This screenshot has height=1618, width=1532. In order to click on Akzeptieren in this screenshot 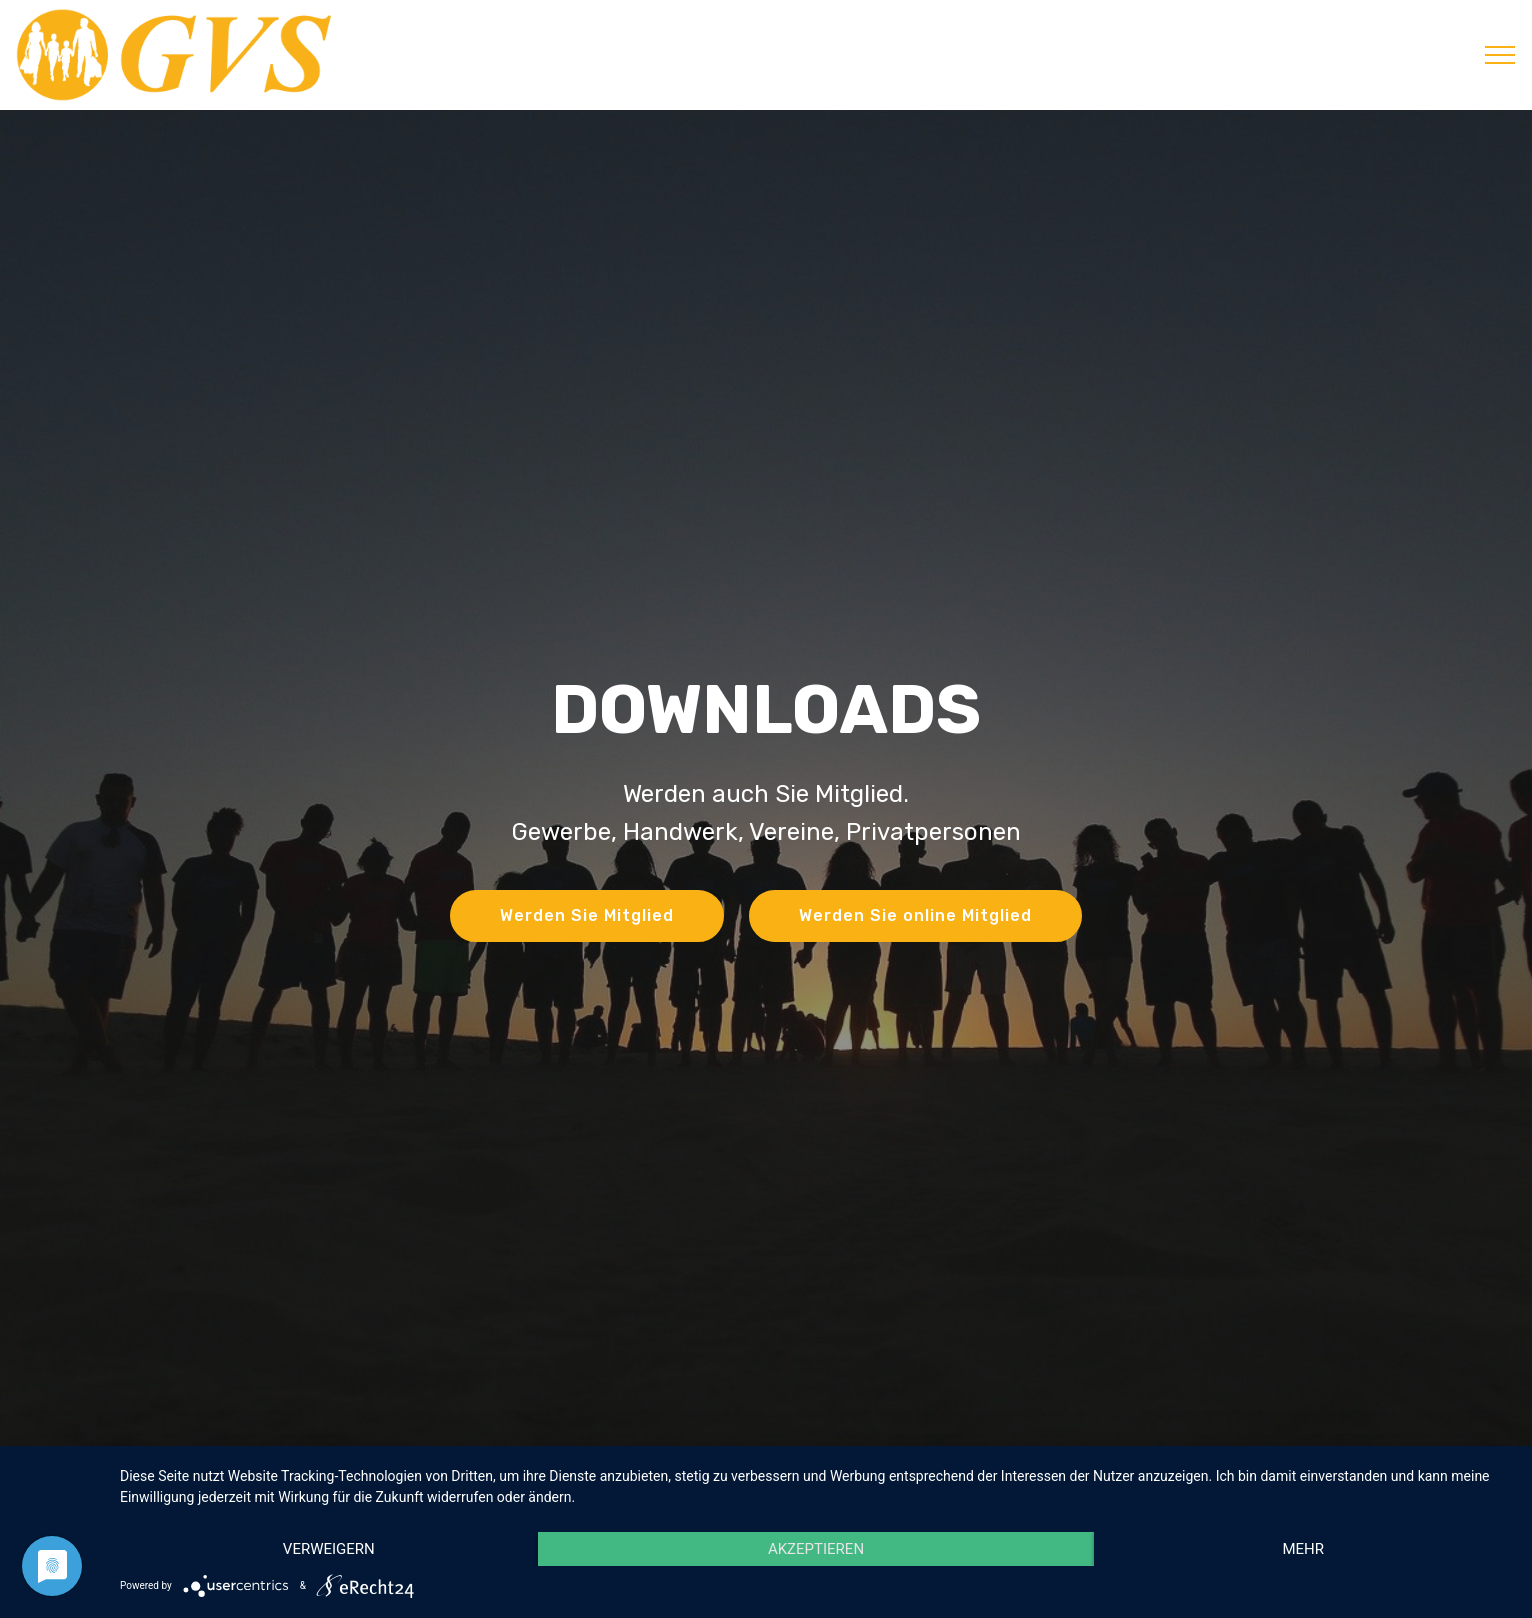, I will do `click(816, 1549)`.